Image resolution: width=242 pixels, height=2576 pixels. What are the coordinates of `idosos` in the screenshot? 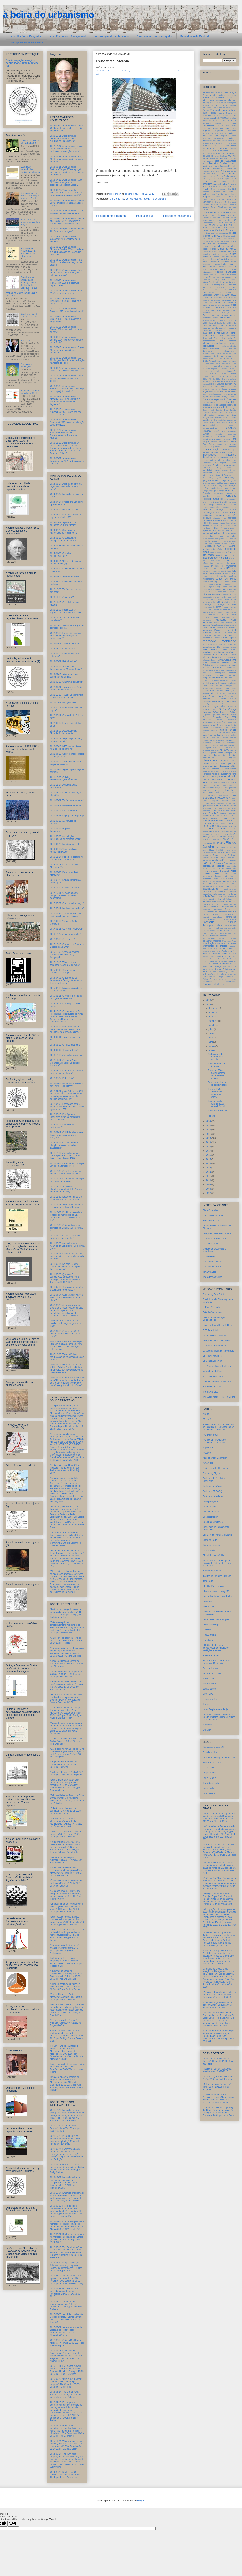 It's located at (229, 546).